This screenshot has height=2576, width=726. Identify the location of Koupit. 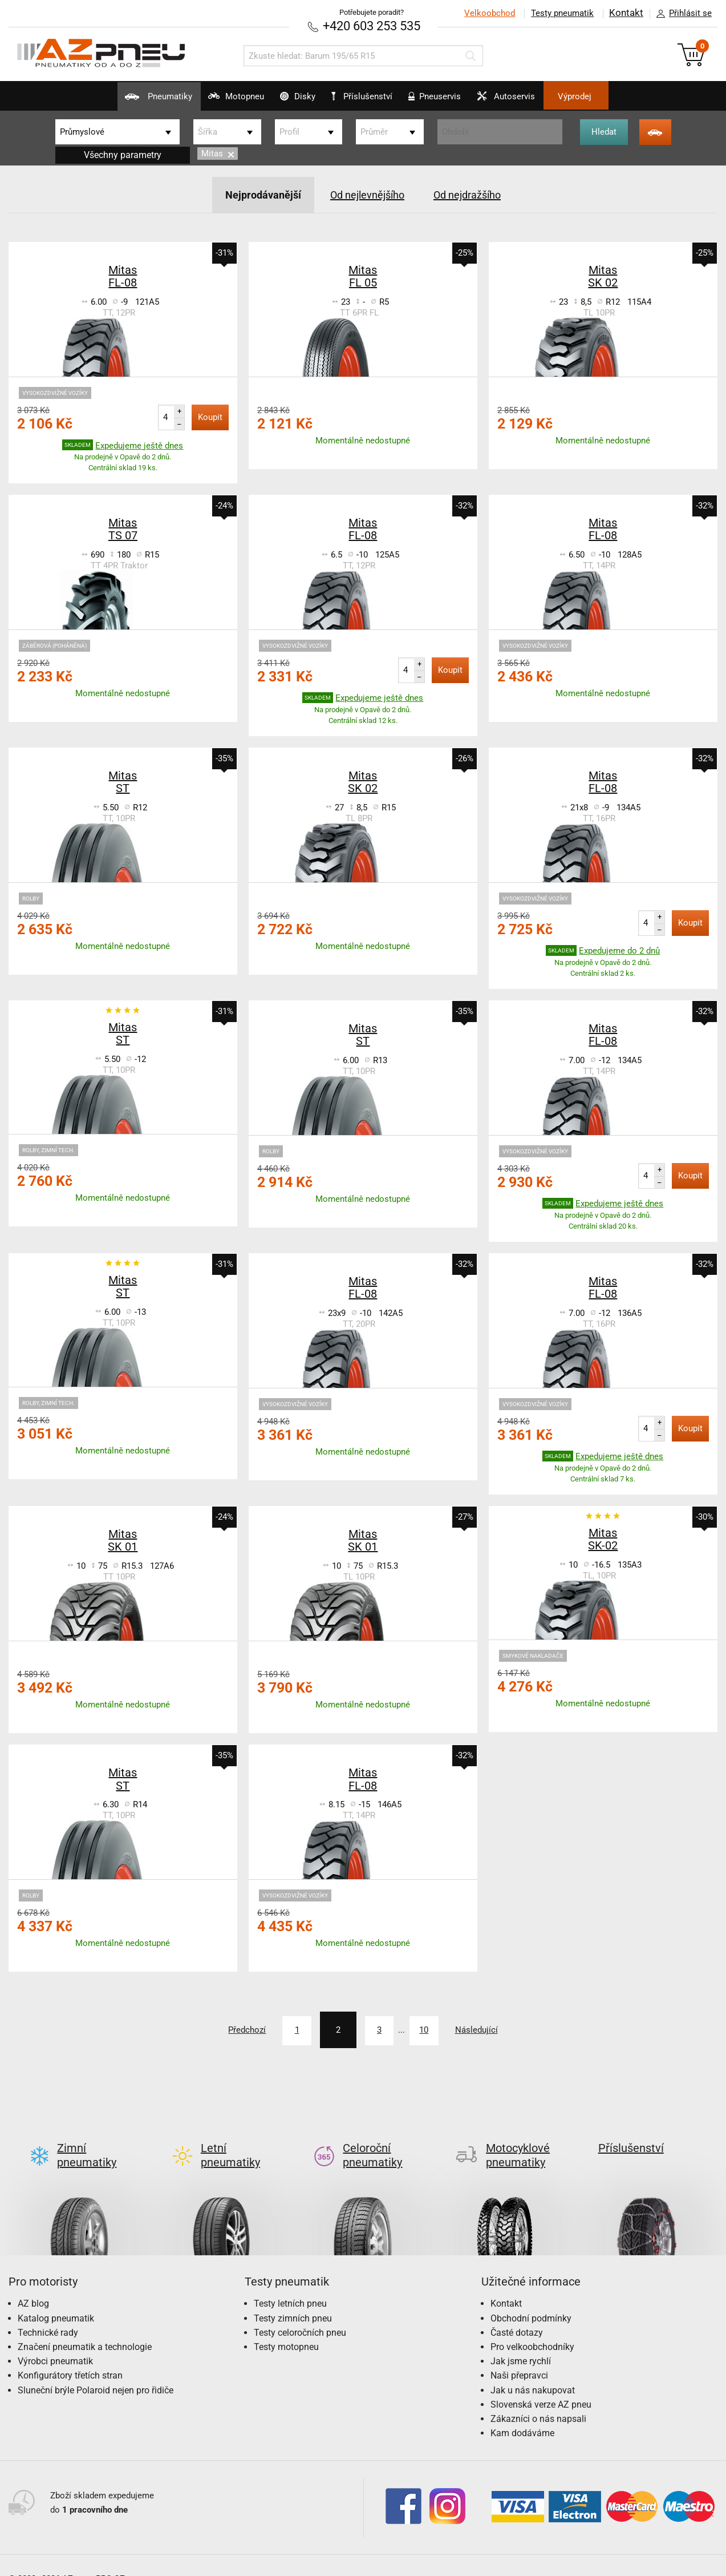
(210, 415).